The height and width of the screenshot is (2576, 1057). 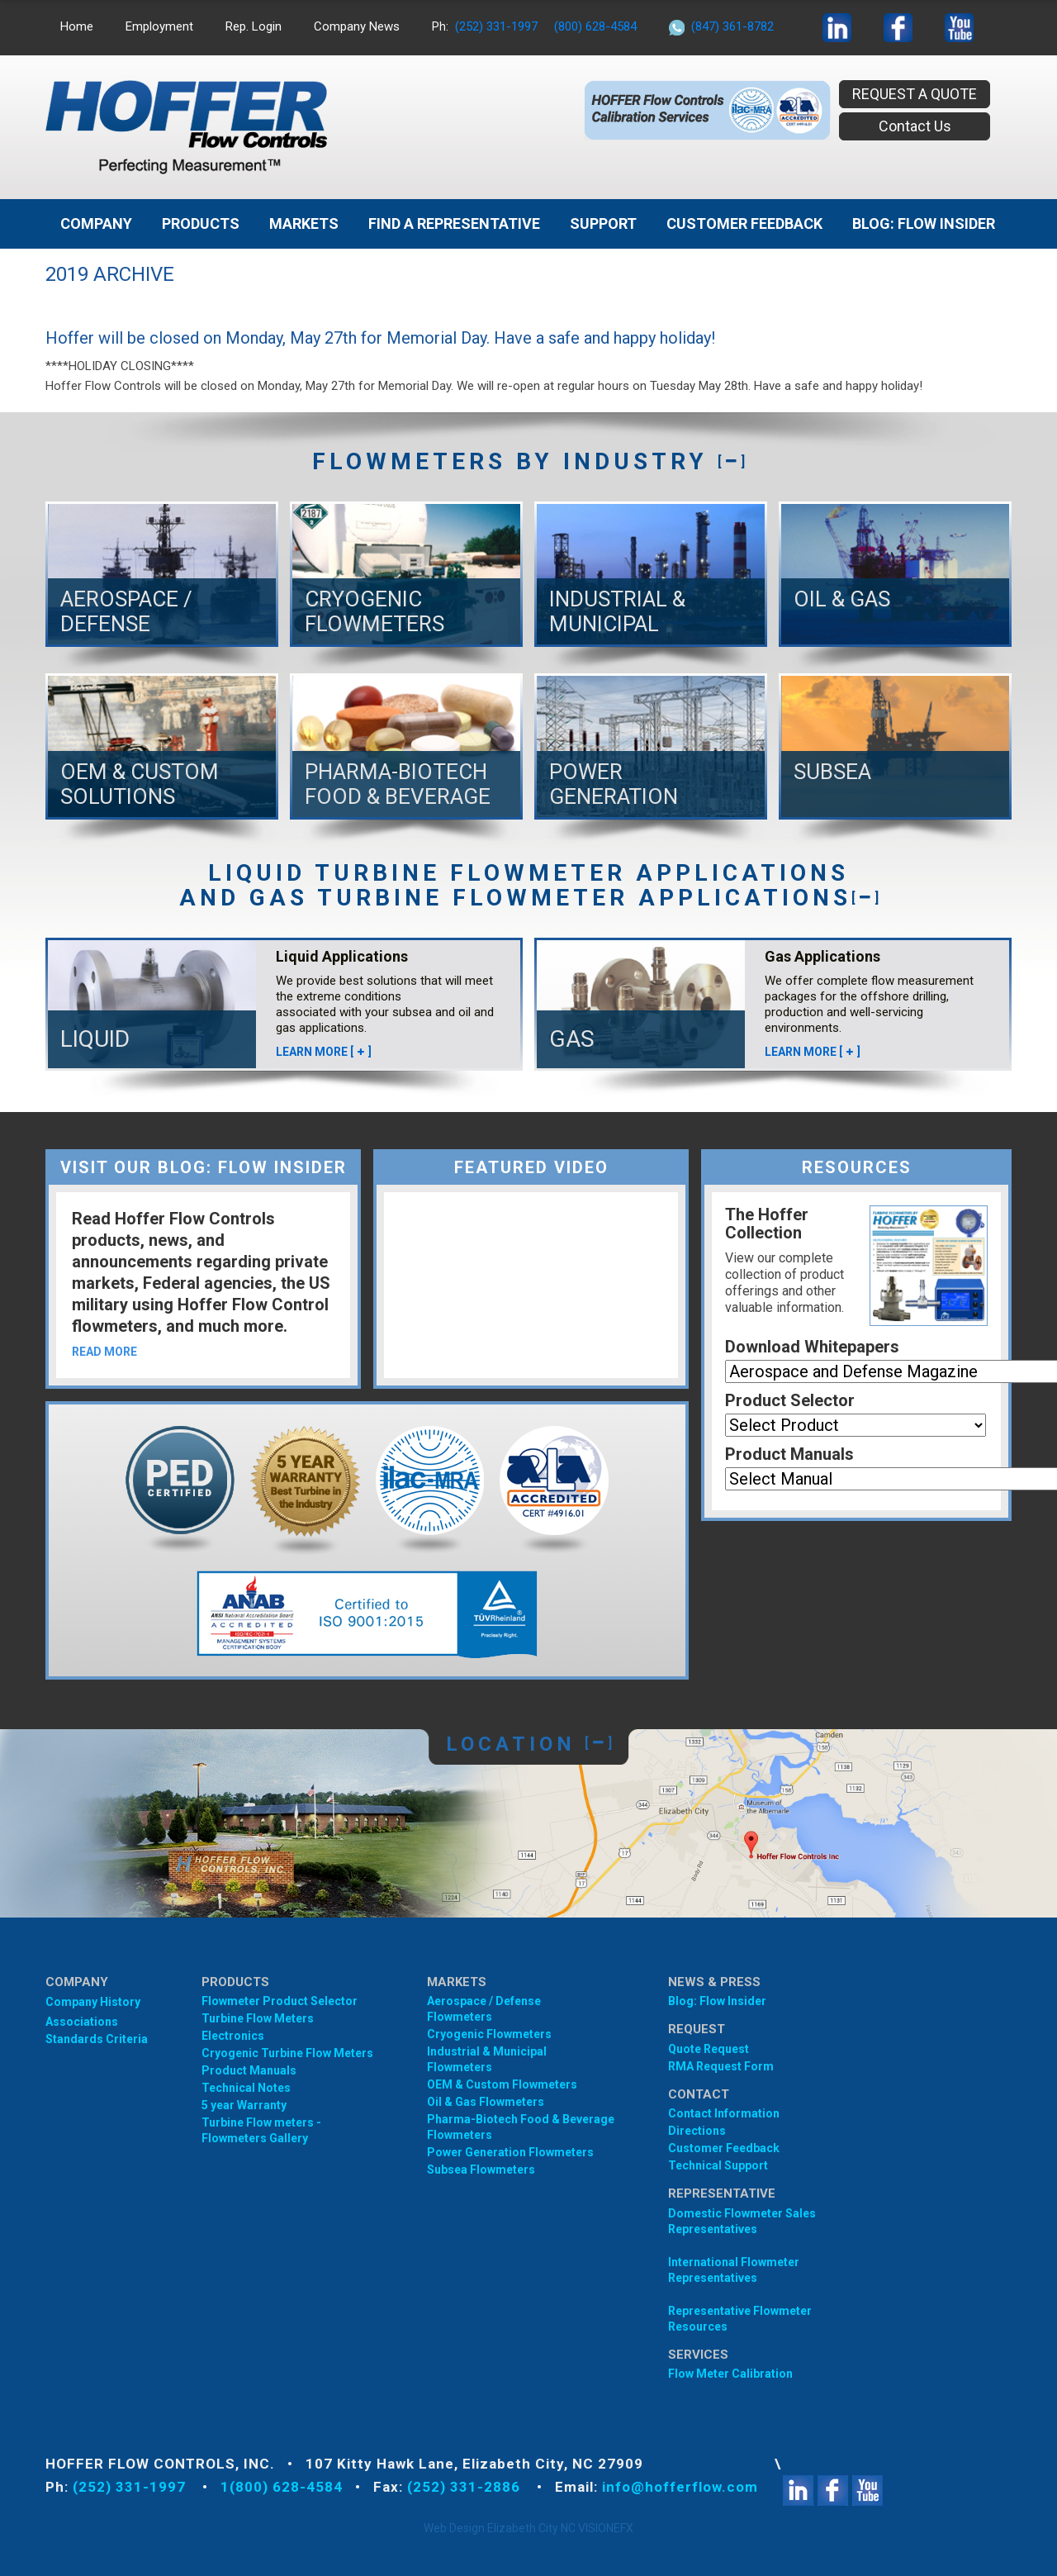 What do you see at coordinates (717, 2001) in the screenshot?
I see `Blog: Flow Insider` at bounding box center [717, 2001].